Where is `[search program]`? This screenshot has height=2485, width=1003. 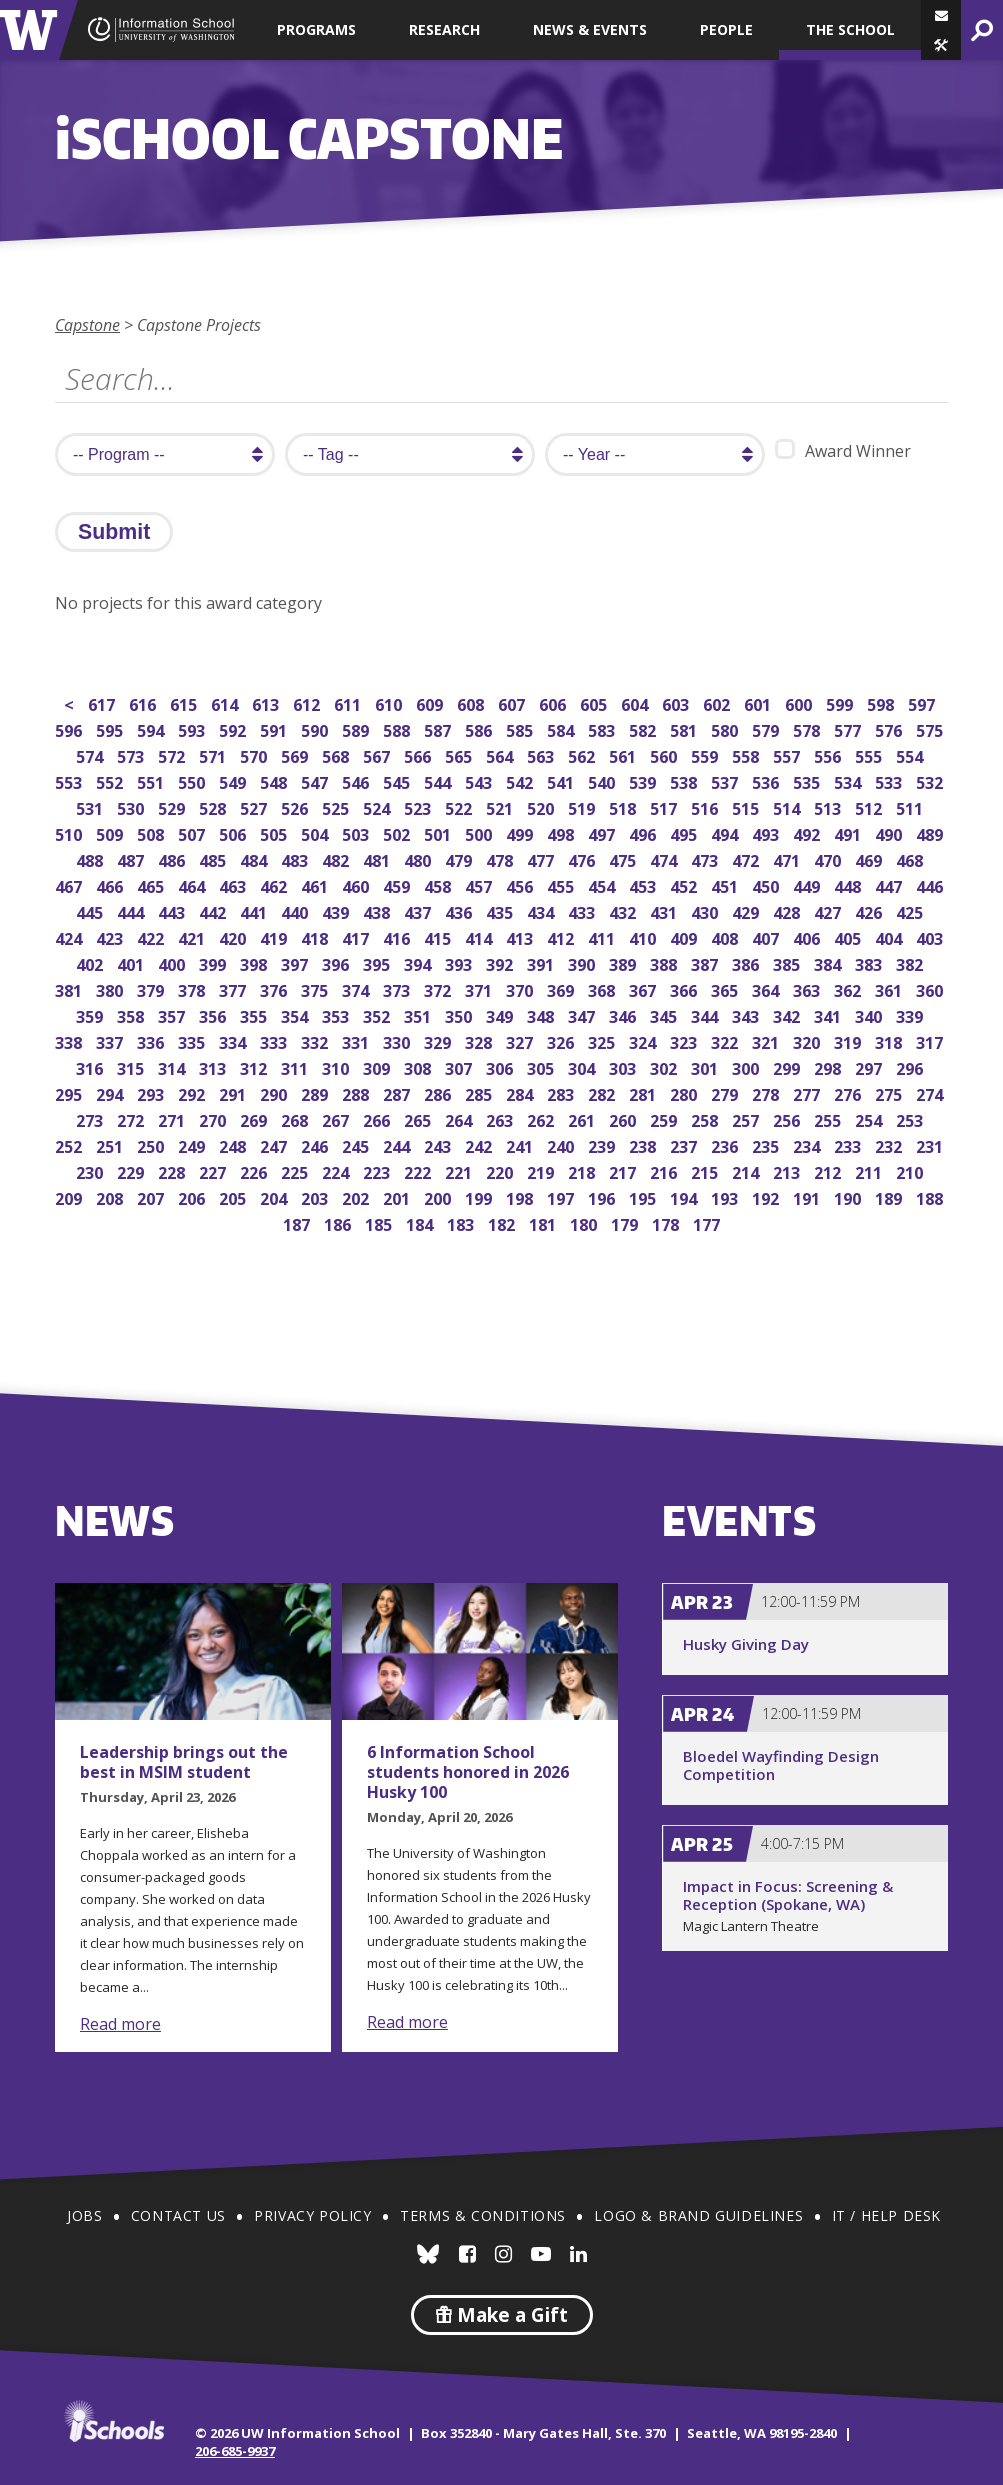
[search program] is located at coordinates (165, 454).